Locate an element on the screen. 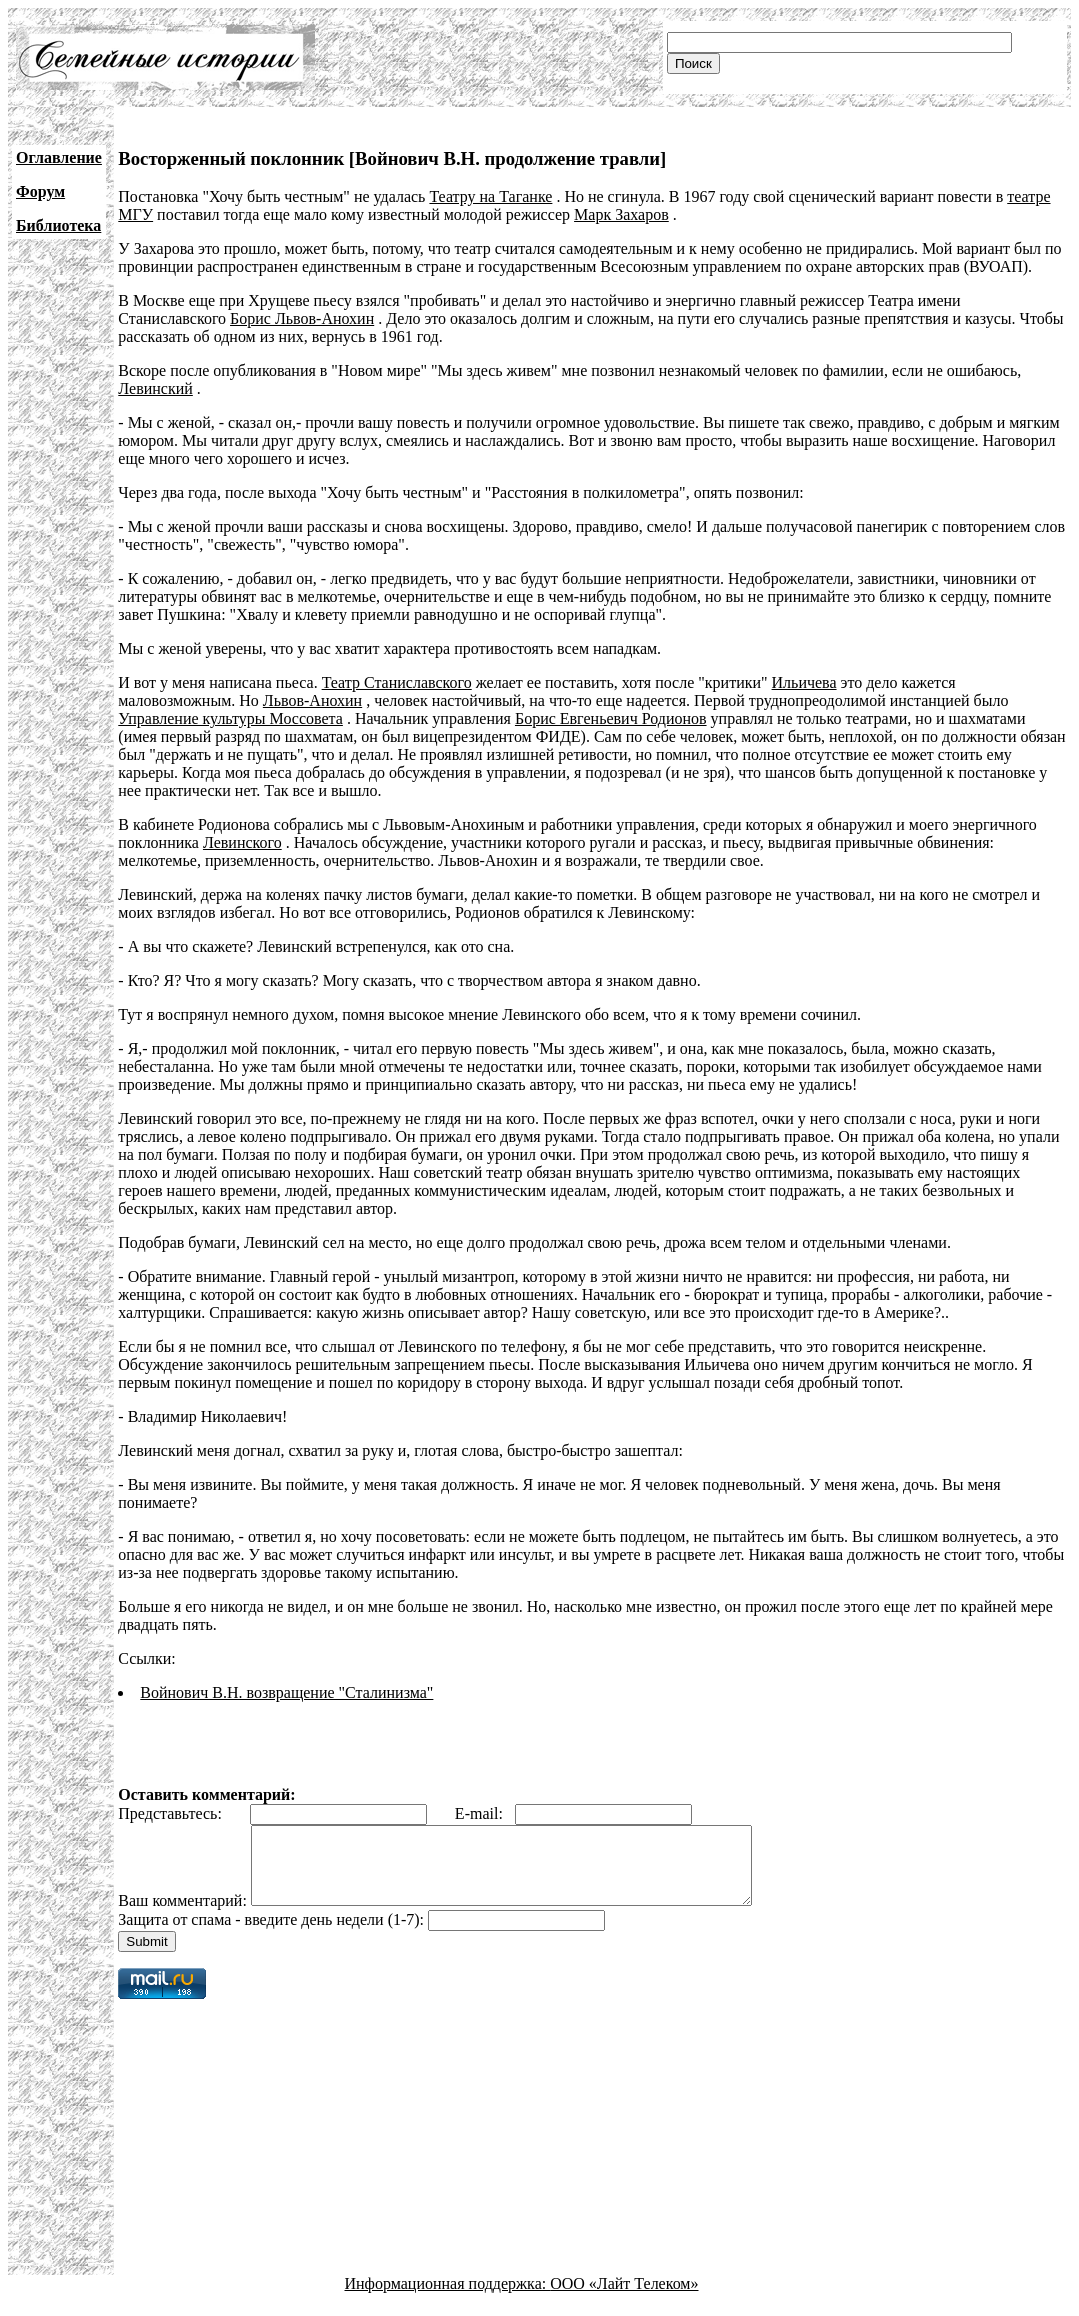 The image size is (1079, 2316). Марк Захаров is located at coordinates (621, 214).